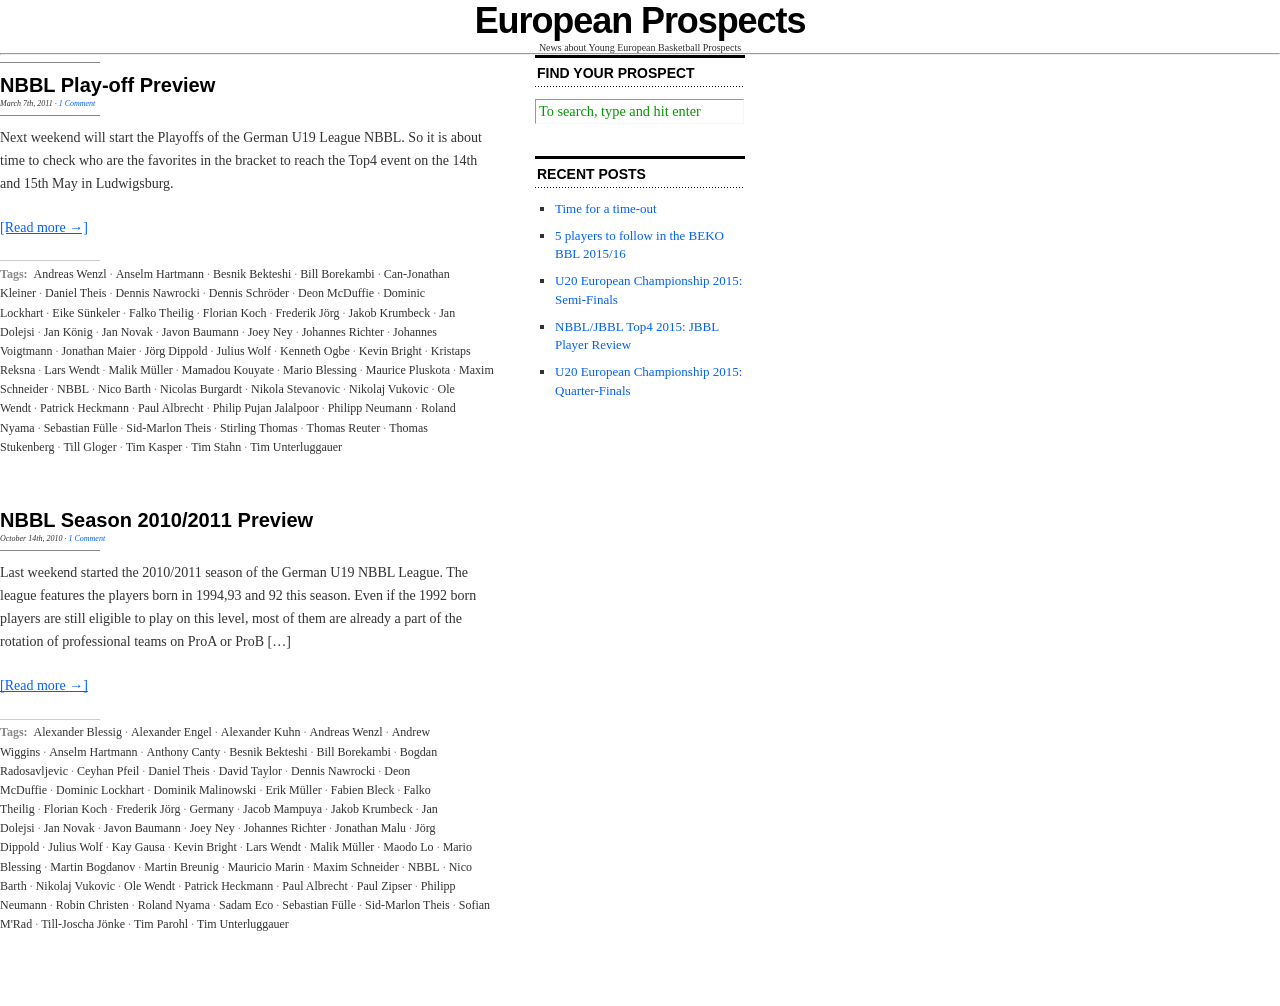 The image size is (1280, 1006). Describe the element at coordinates (216, 447) in the screenshot. I see `Tim Stahn` at that location.